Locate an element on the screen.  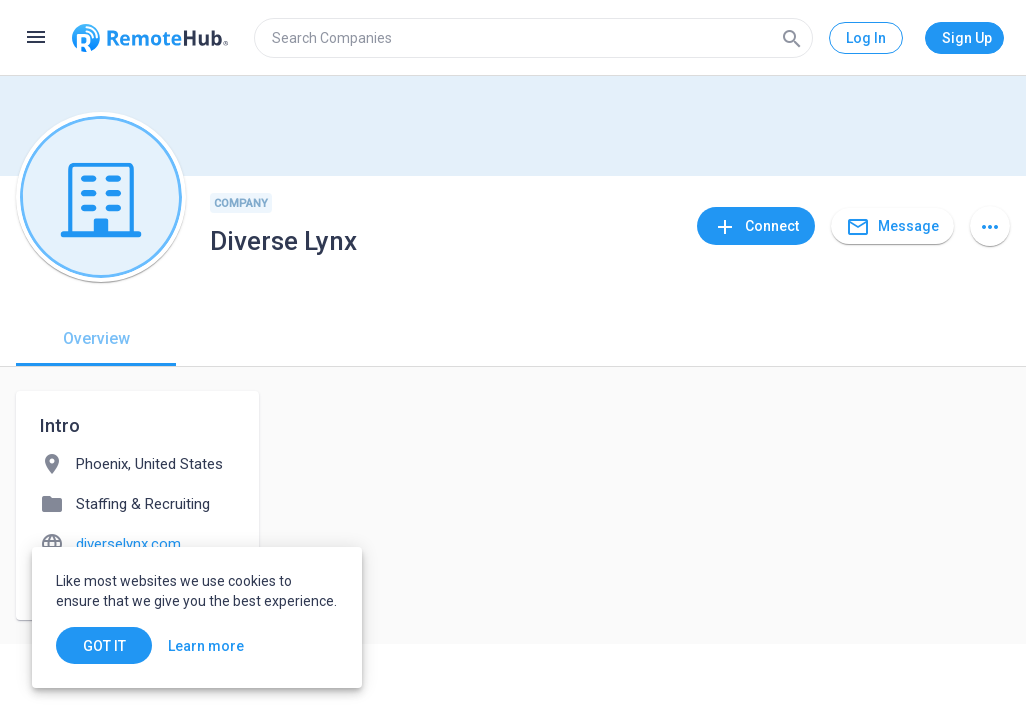
[Search] is located at coordinates (792, 38).